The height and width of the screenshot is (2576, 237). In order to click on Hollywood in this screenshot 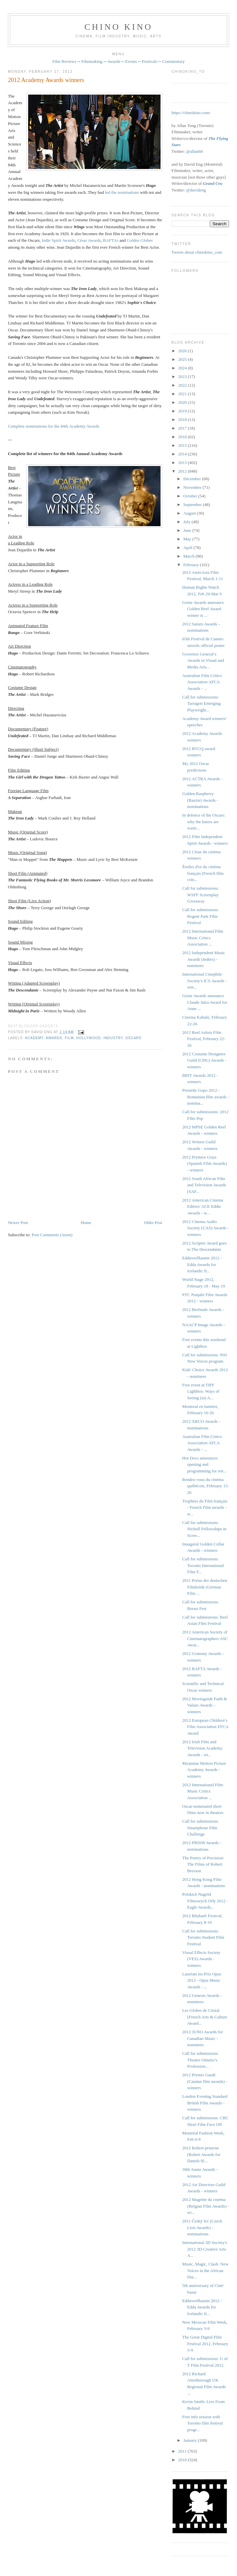, I will do `click(88, 1038)`.